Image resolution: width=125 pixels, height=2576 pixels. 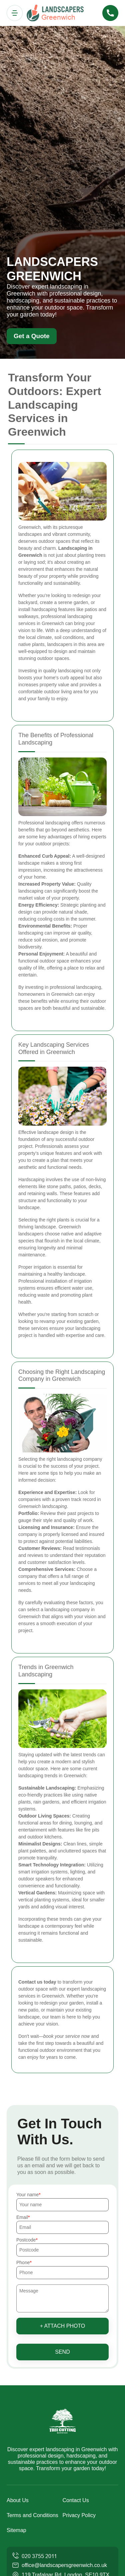 What do you see at coordinates (79, 2515) in the screenshot?
I see `Privacy Policy` at bounding box center [79, 2515].